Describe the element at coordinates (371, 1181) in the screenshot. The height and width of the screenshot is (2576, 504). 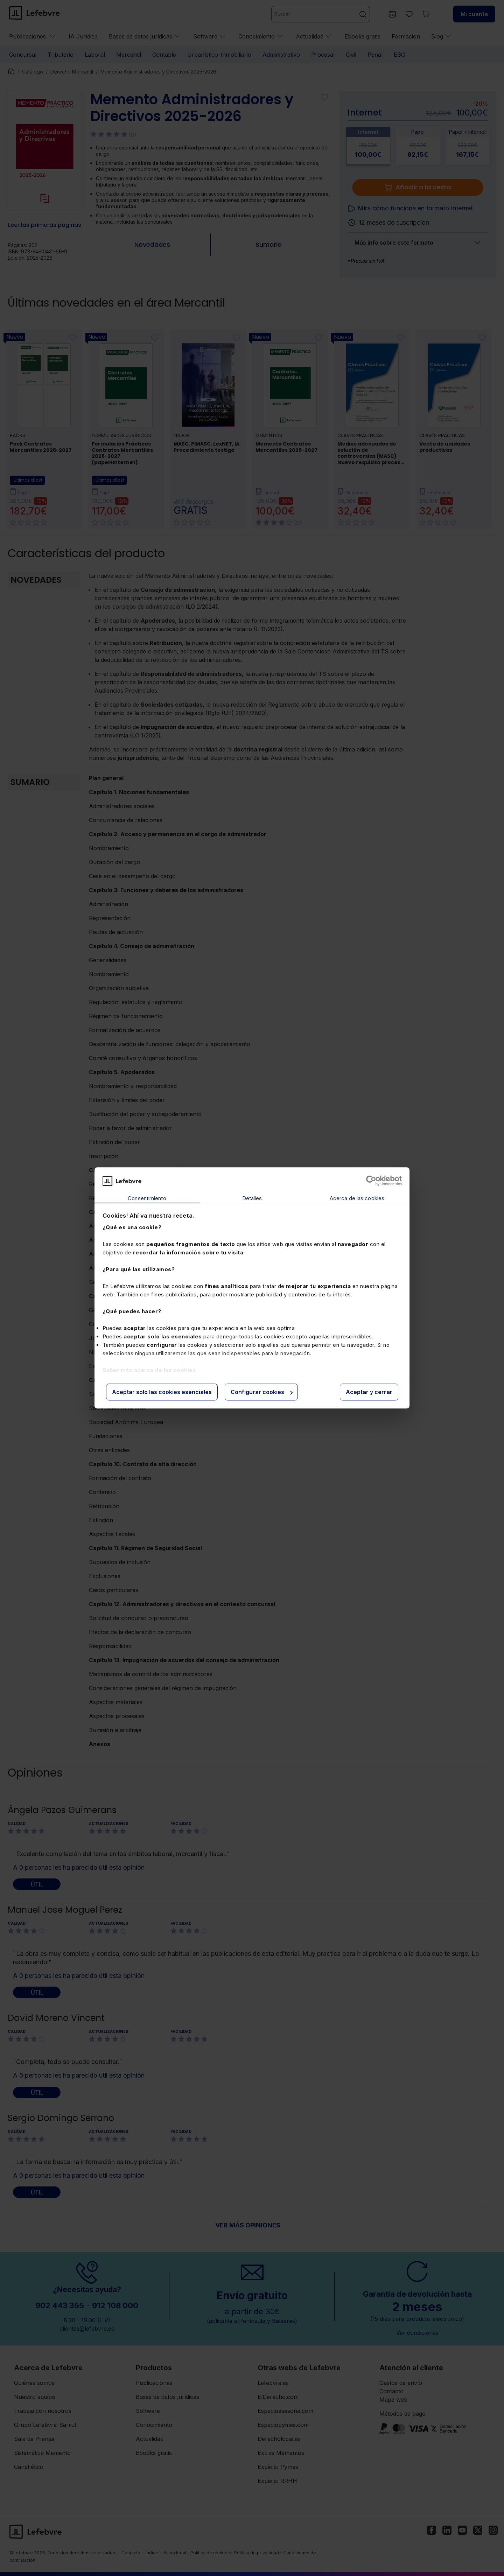
I see `[Cookiebot de Usercentrics - se abre en una nueva pestaña]` at that location.